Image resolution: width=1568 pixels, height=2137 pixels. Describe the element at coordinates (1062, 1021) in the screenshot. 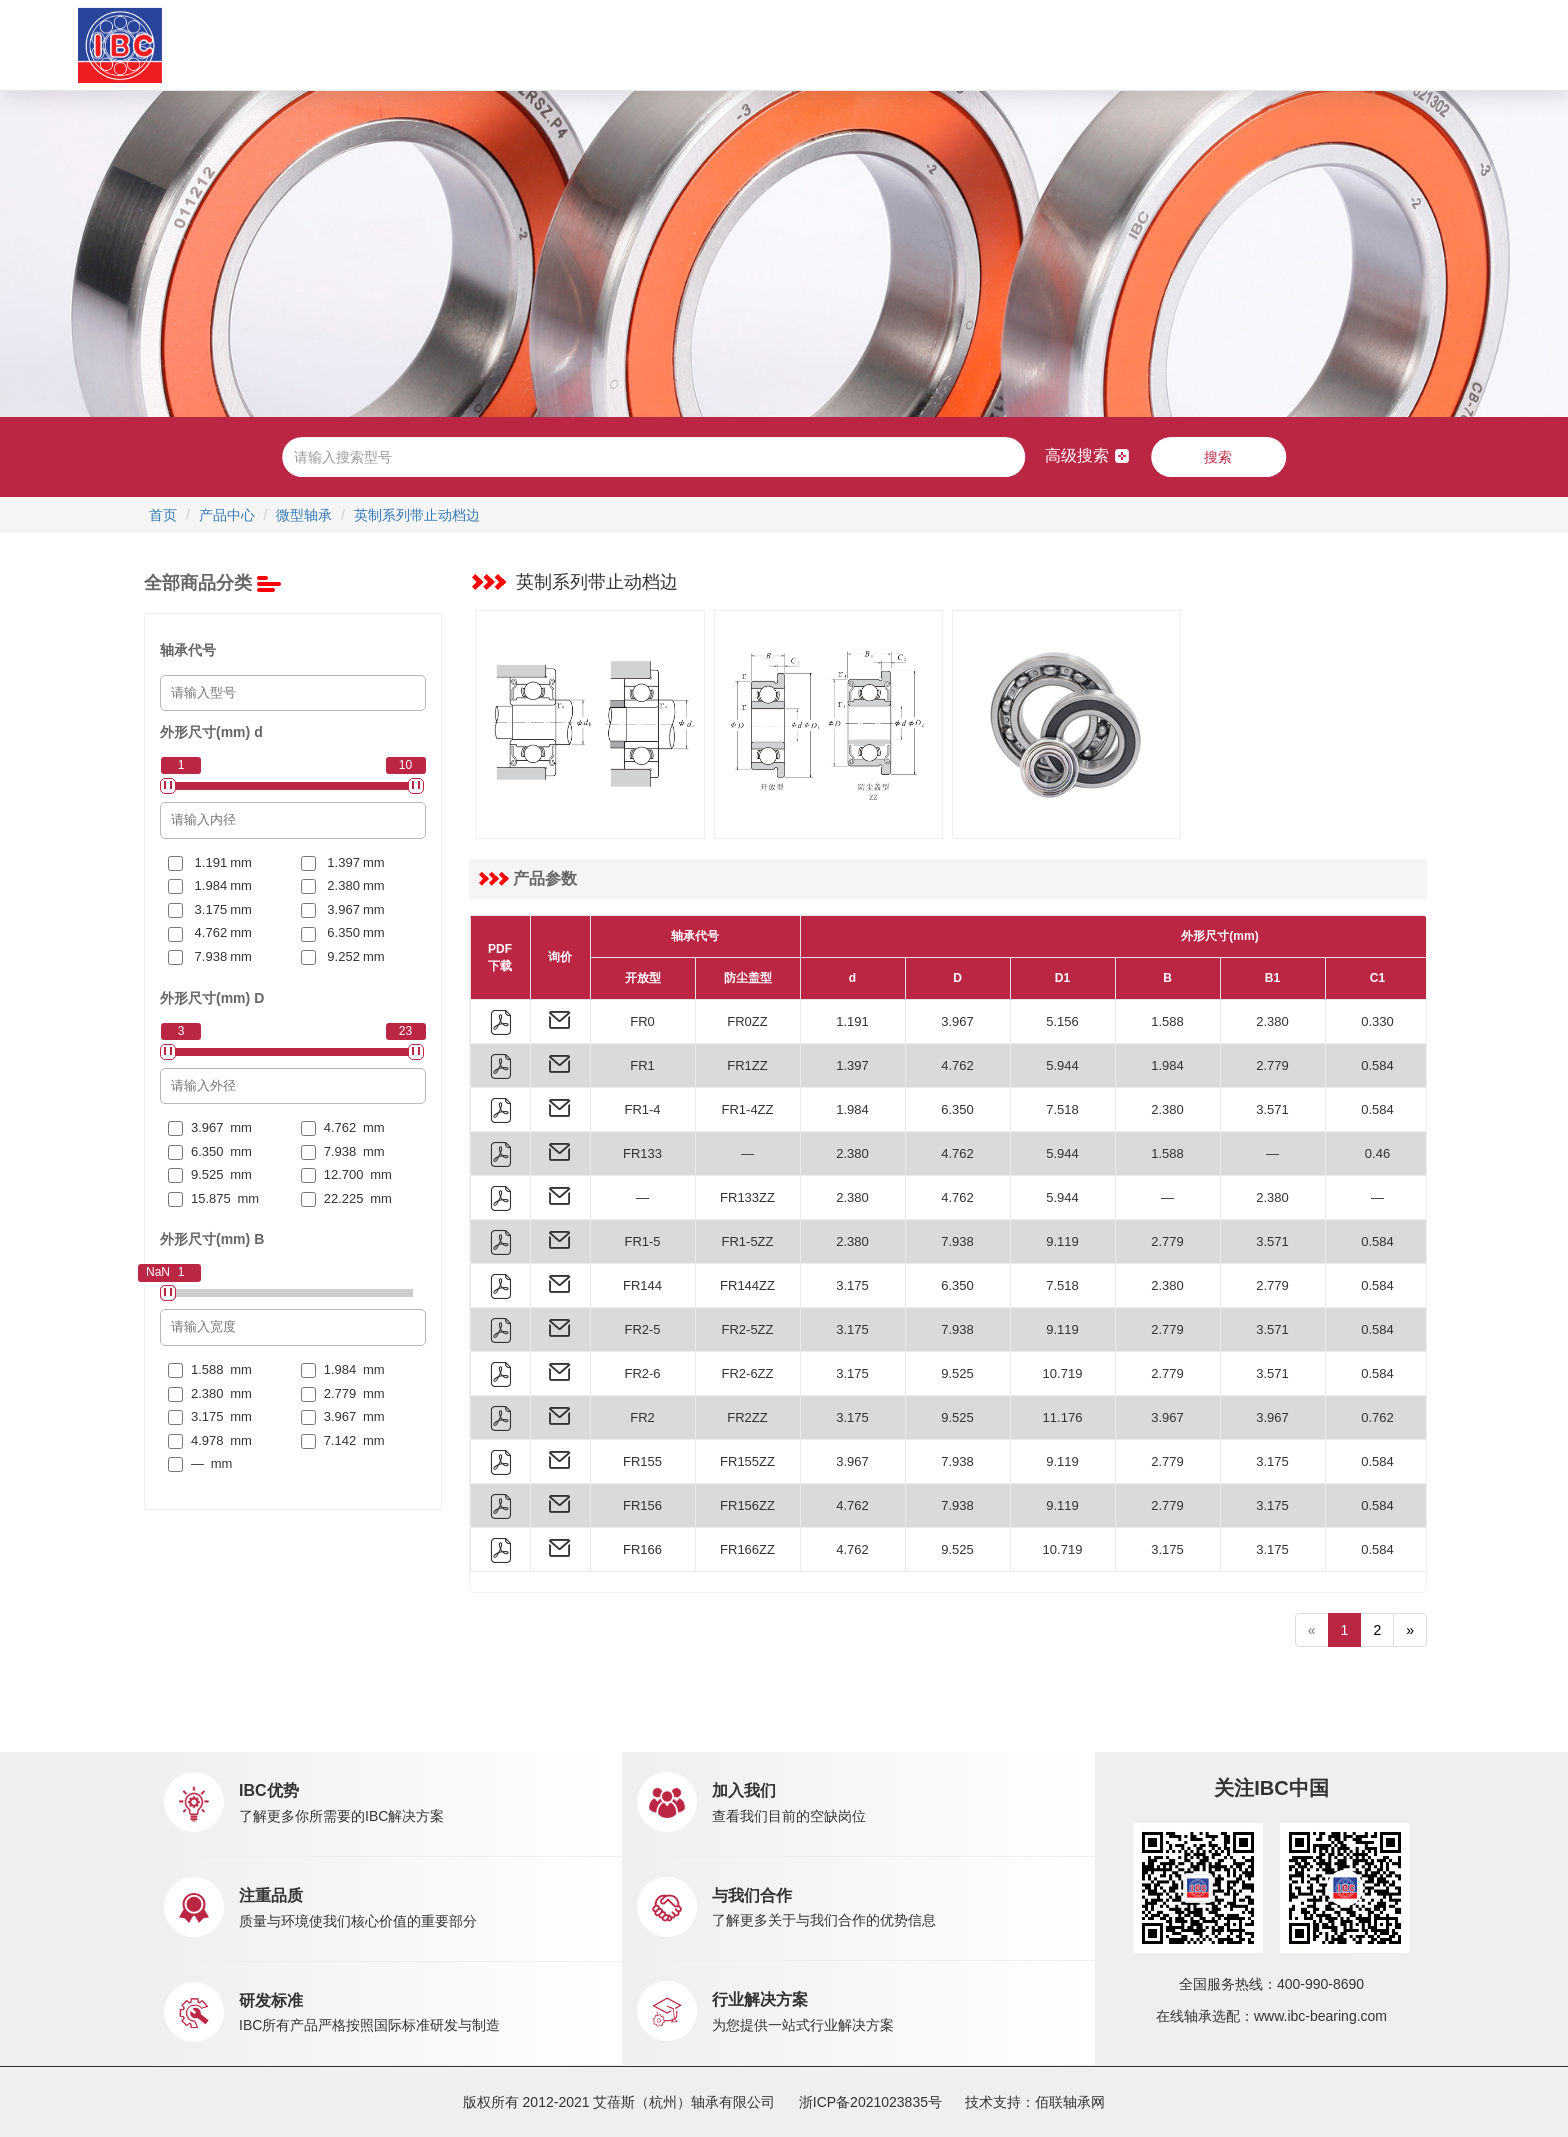

I see `5.156` at that location.